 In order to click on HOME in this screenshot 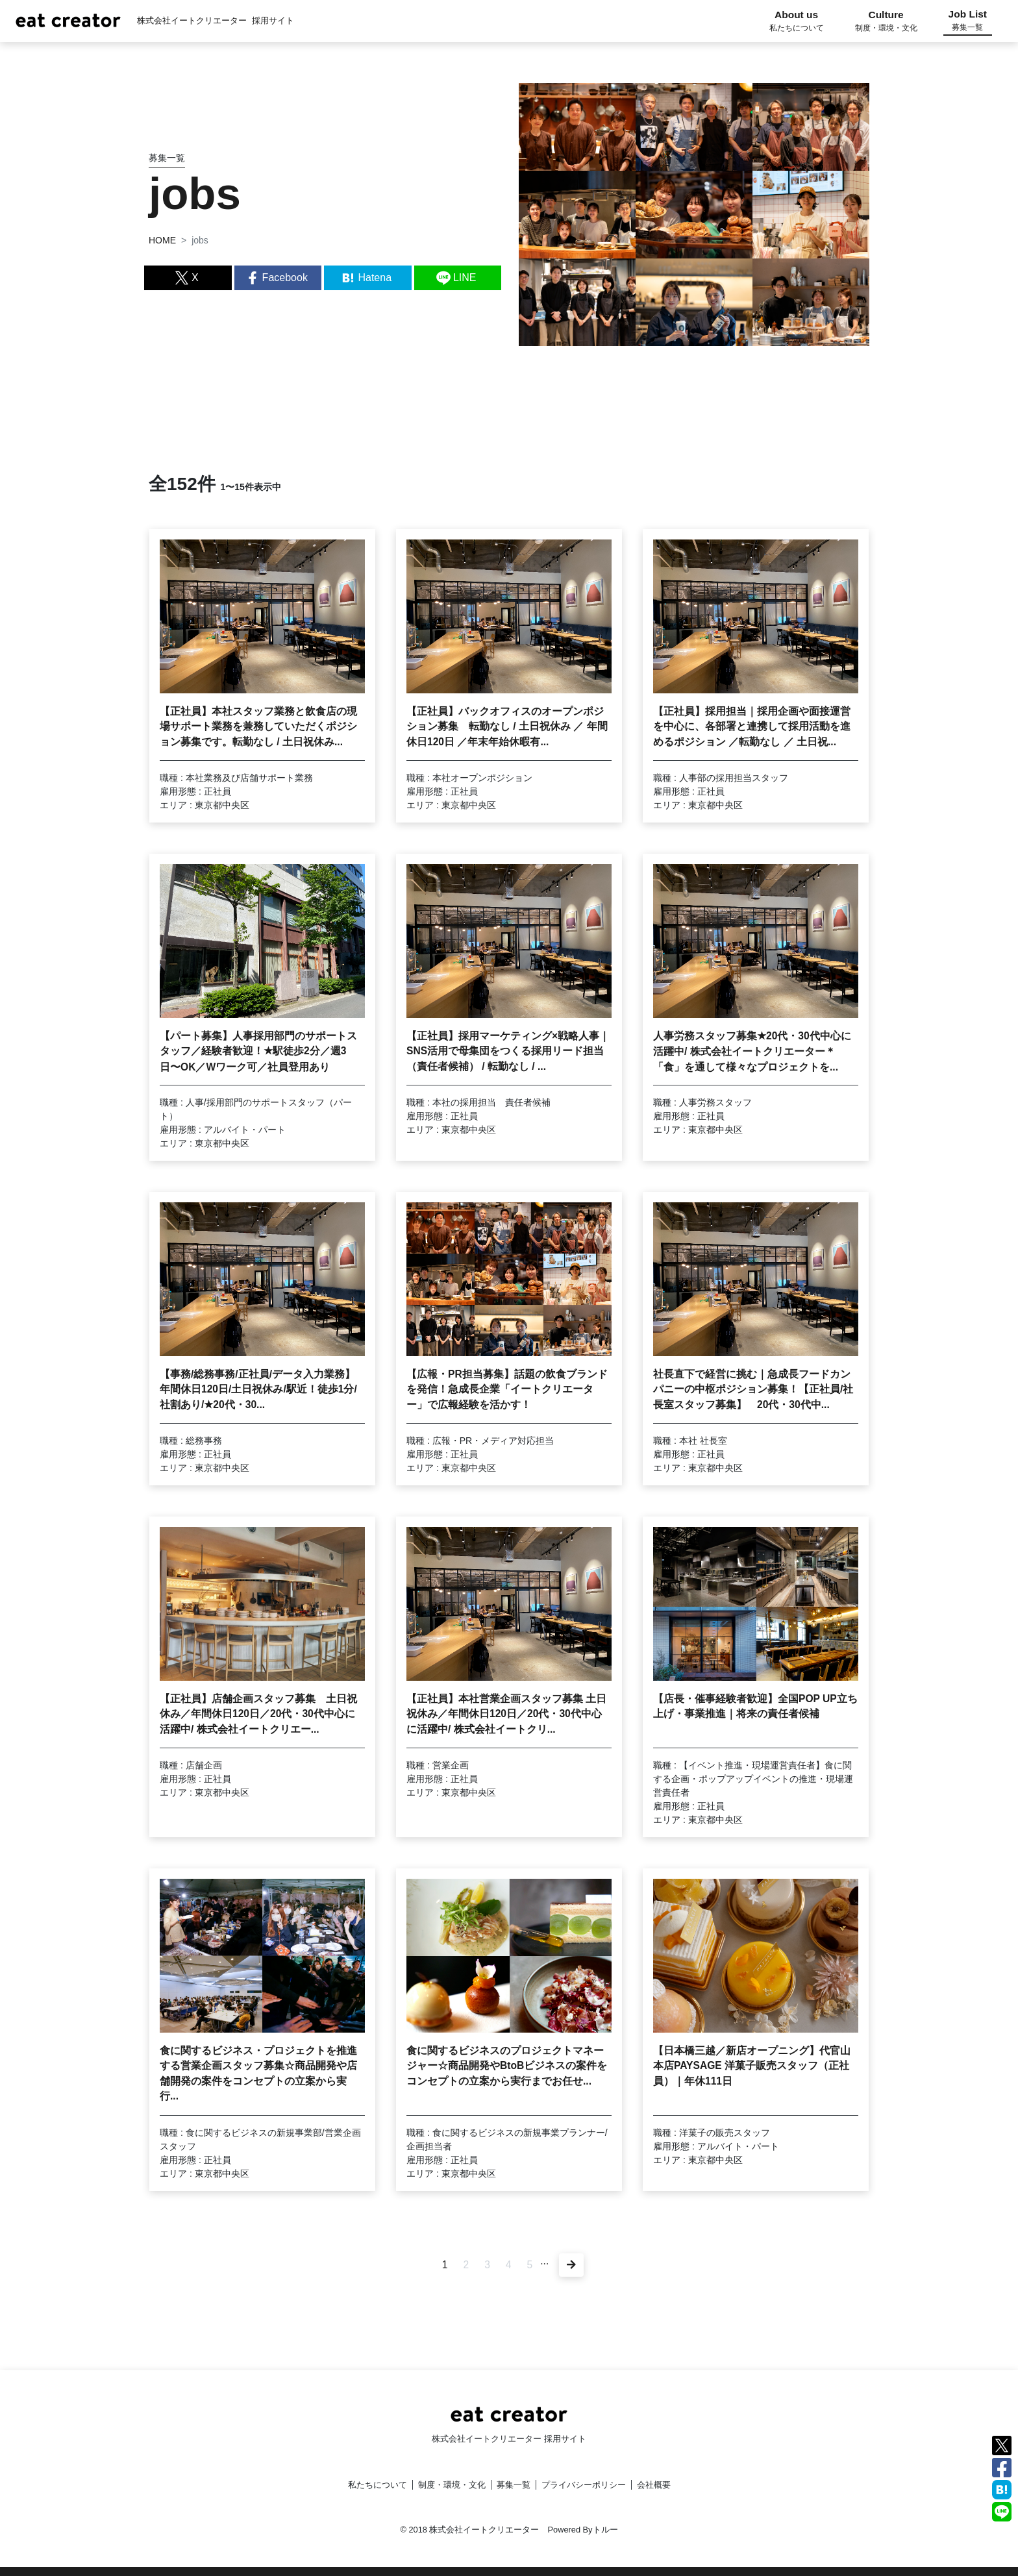, I will do `click(162, 240)`.